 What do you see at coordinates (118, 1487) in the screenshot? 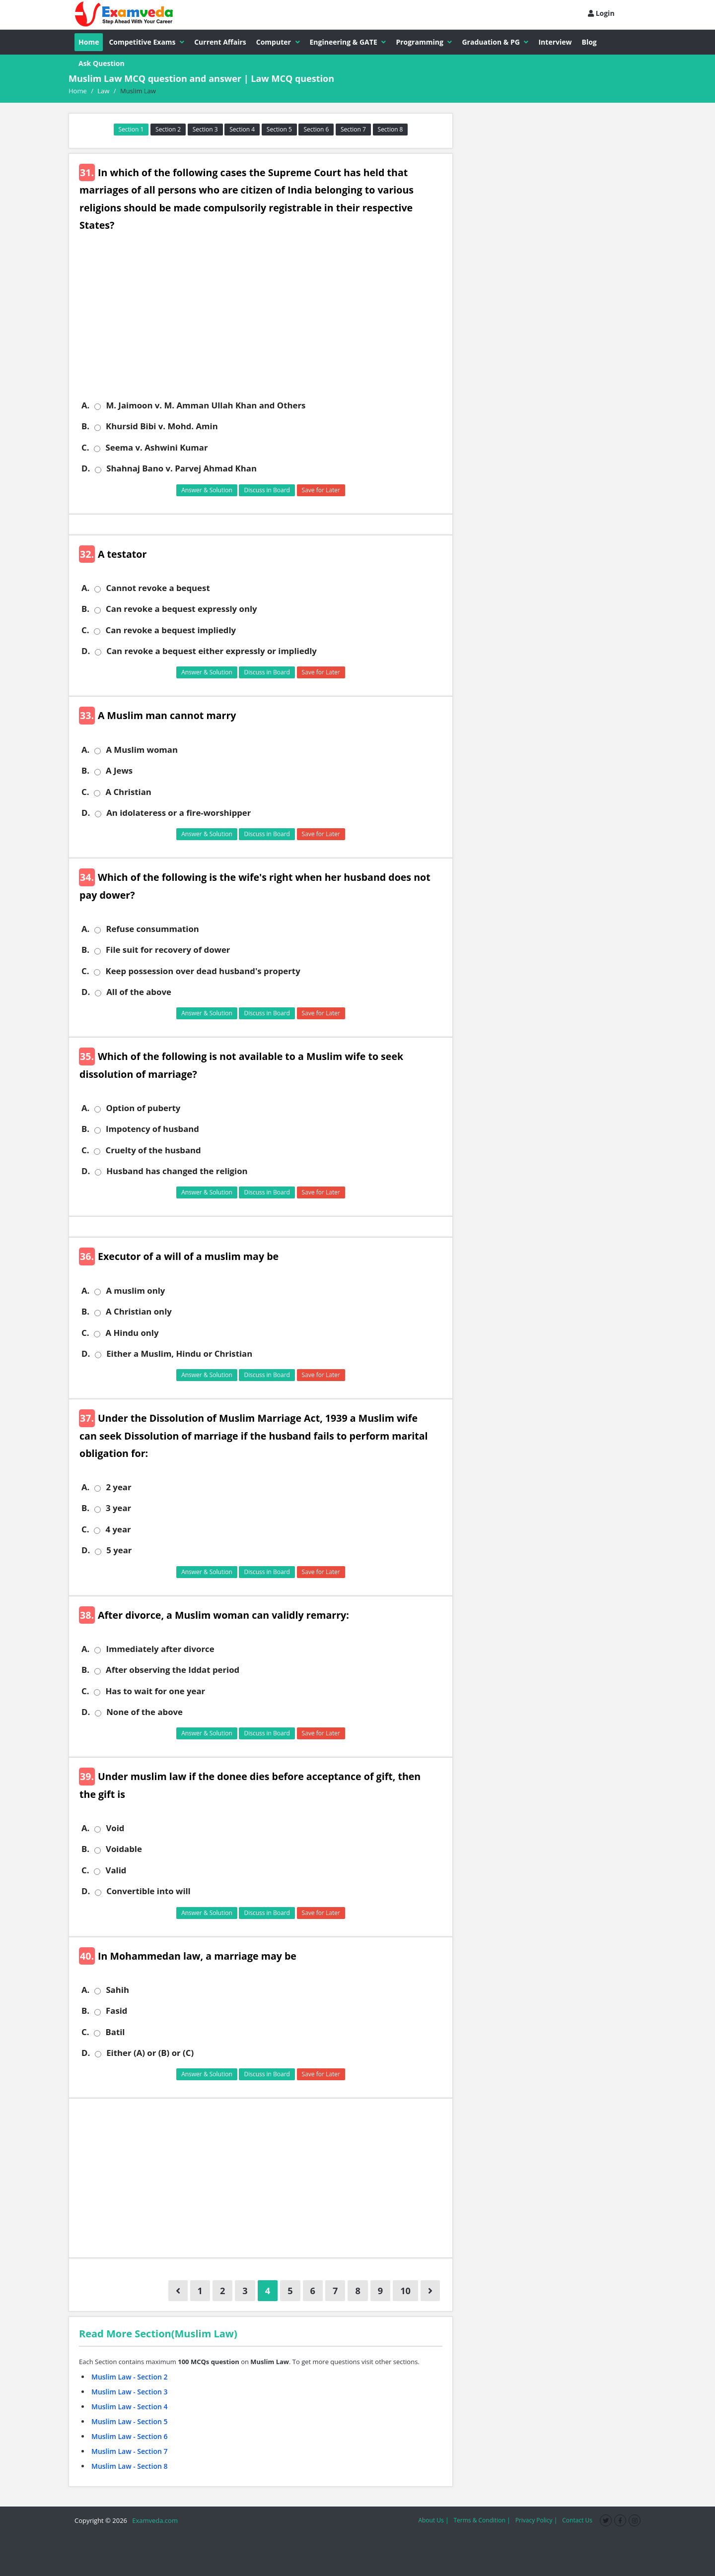
I see `2 year` at bounding box center [118, 1487].